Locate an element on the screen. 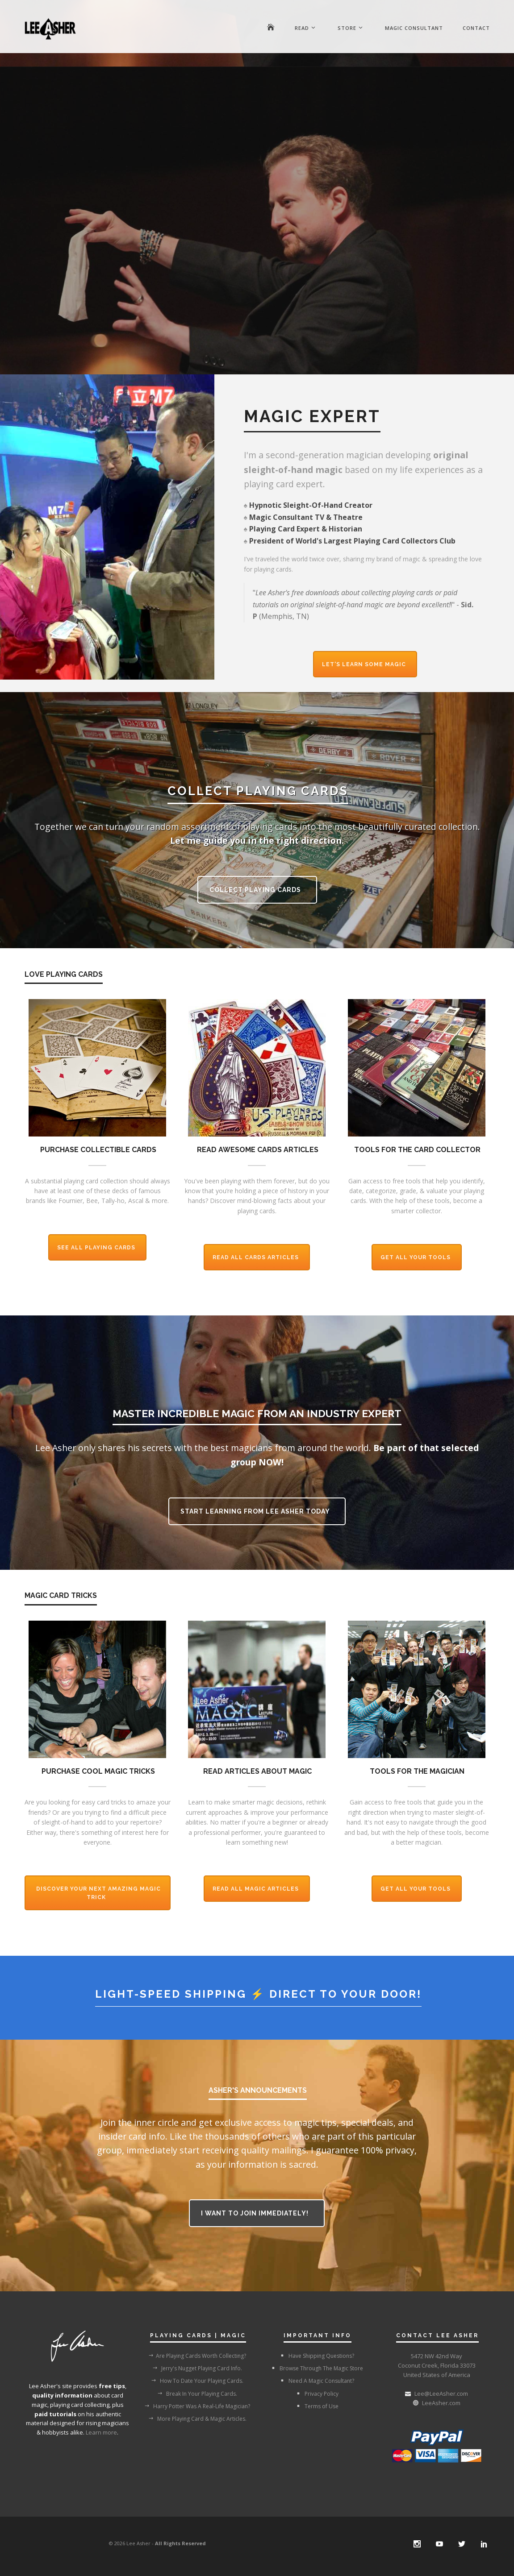  President of World's Largest Playing Card Collectors Club is located at coordinates (352, 541).